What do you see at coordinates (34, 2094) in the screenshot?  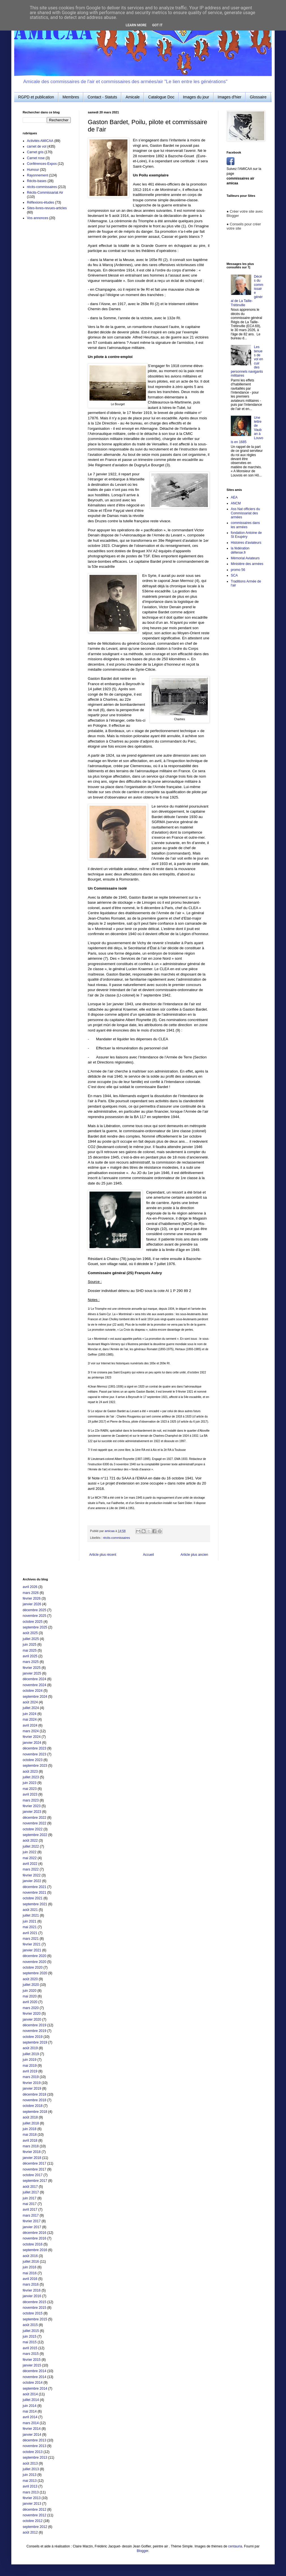 I see `décembre 2018` at bounding box center [34, 2094].